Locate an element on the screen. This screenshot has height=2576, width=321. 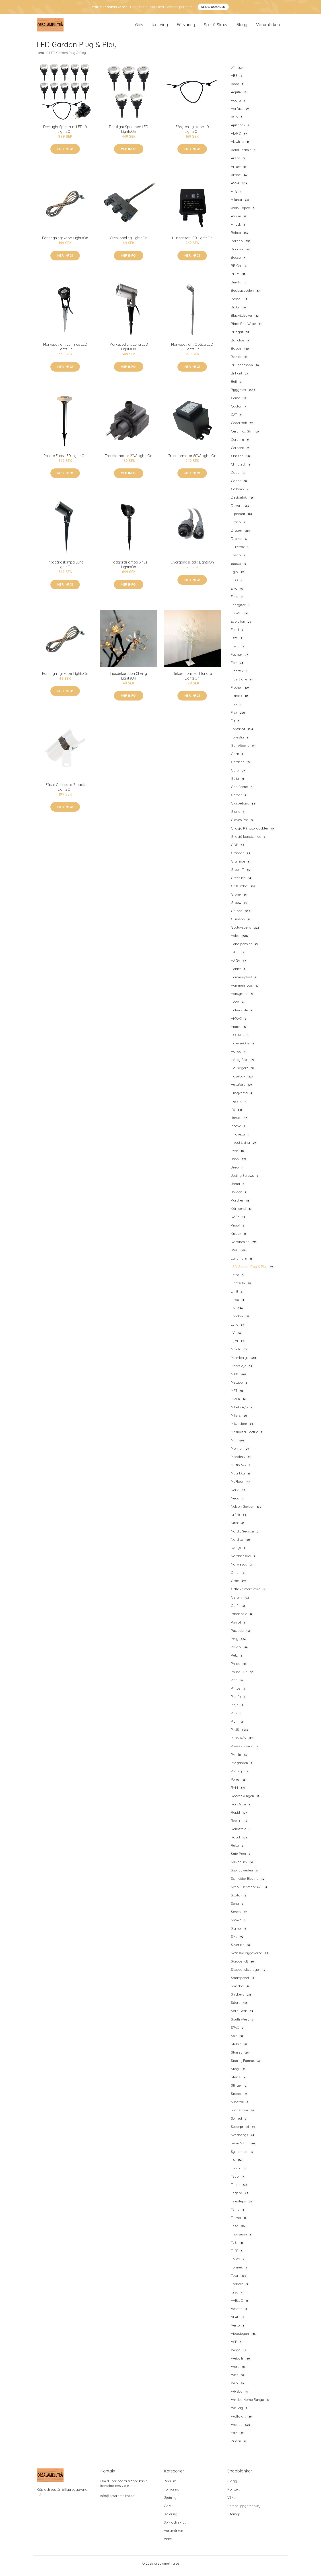
MFT is located at coordinates (237, 1395).